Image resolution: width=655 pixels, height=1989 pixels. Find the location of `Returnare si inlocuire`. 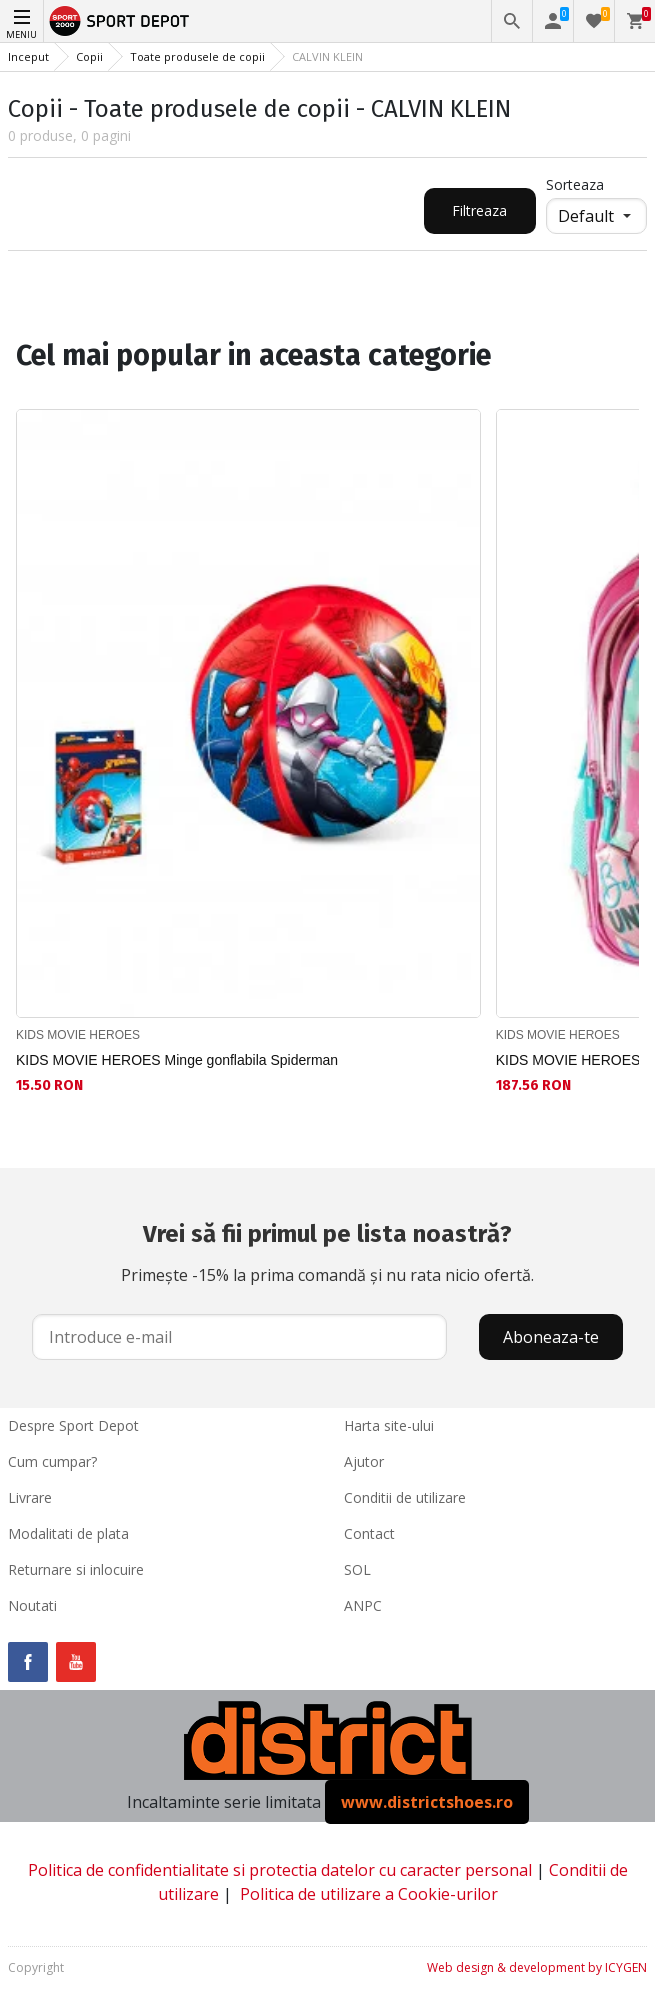

Returnare si inlocuire is located at coordinates (76, 1569).